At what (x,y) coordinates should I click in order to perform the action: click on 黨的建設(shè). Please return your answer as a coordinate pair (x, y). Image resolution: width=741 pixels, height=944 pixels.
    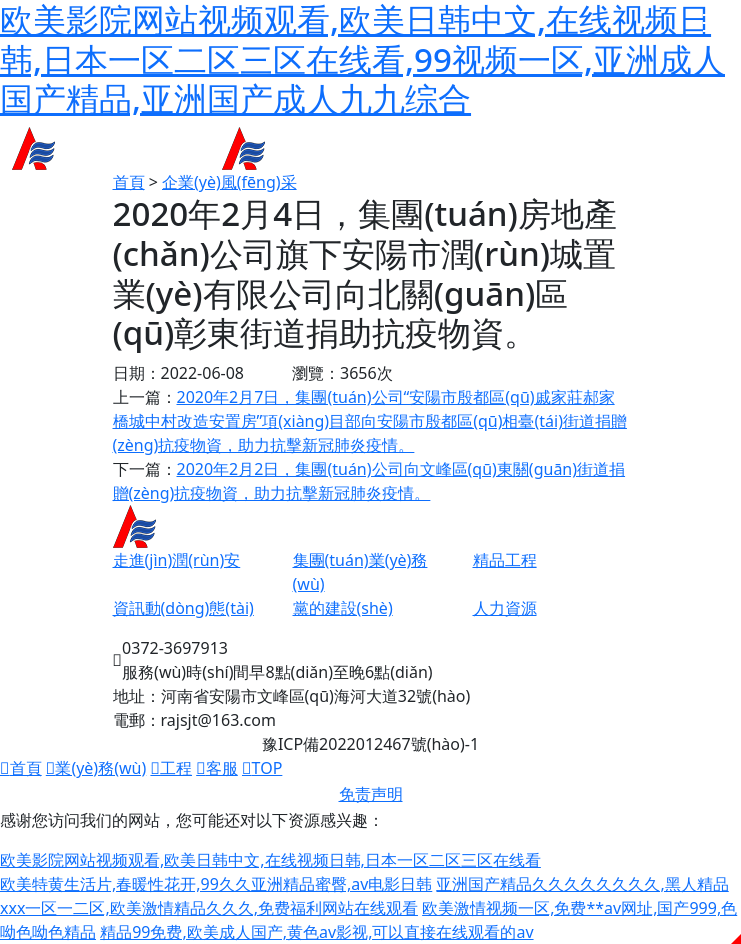
    Looking at the image, I should click on (343, 608).